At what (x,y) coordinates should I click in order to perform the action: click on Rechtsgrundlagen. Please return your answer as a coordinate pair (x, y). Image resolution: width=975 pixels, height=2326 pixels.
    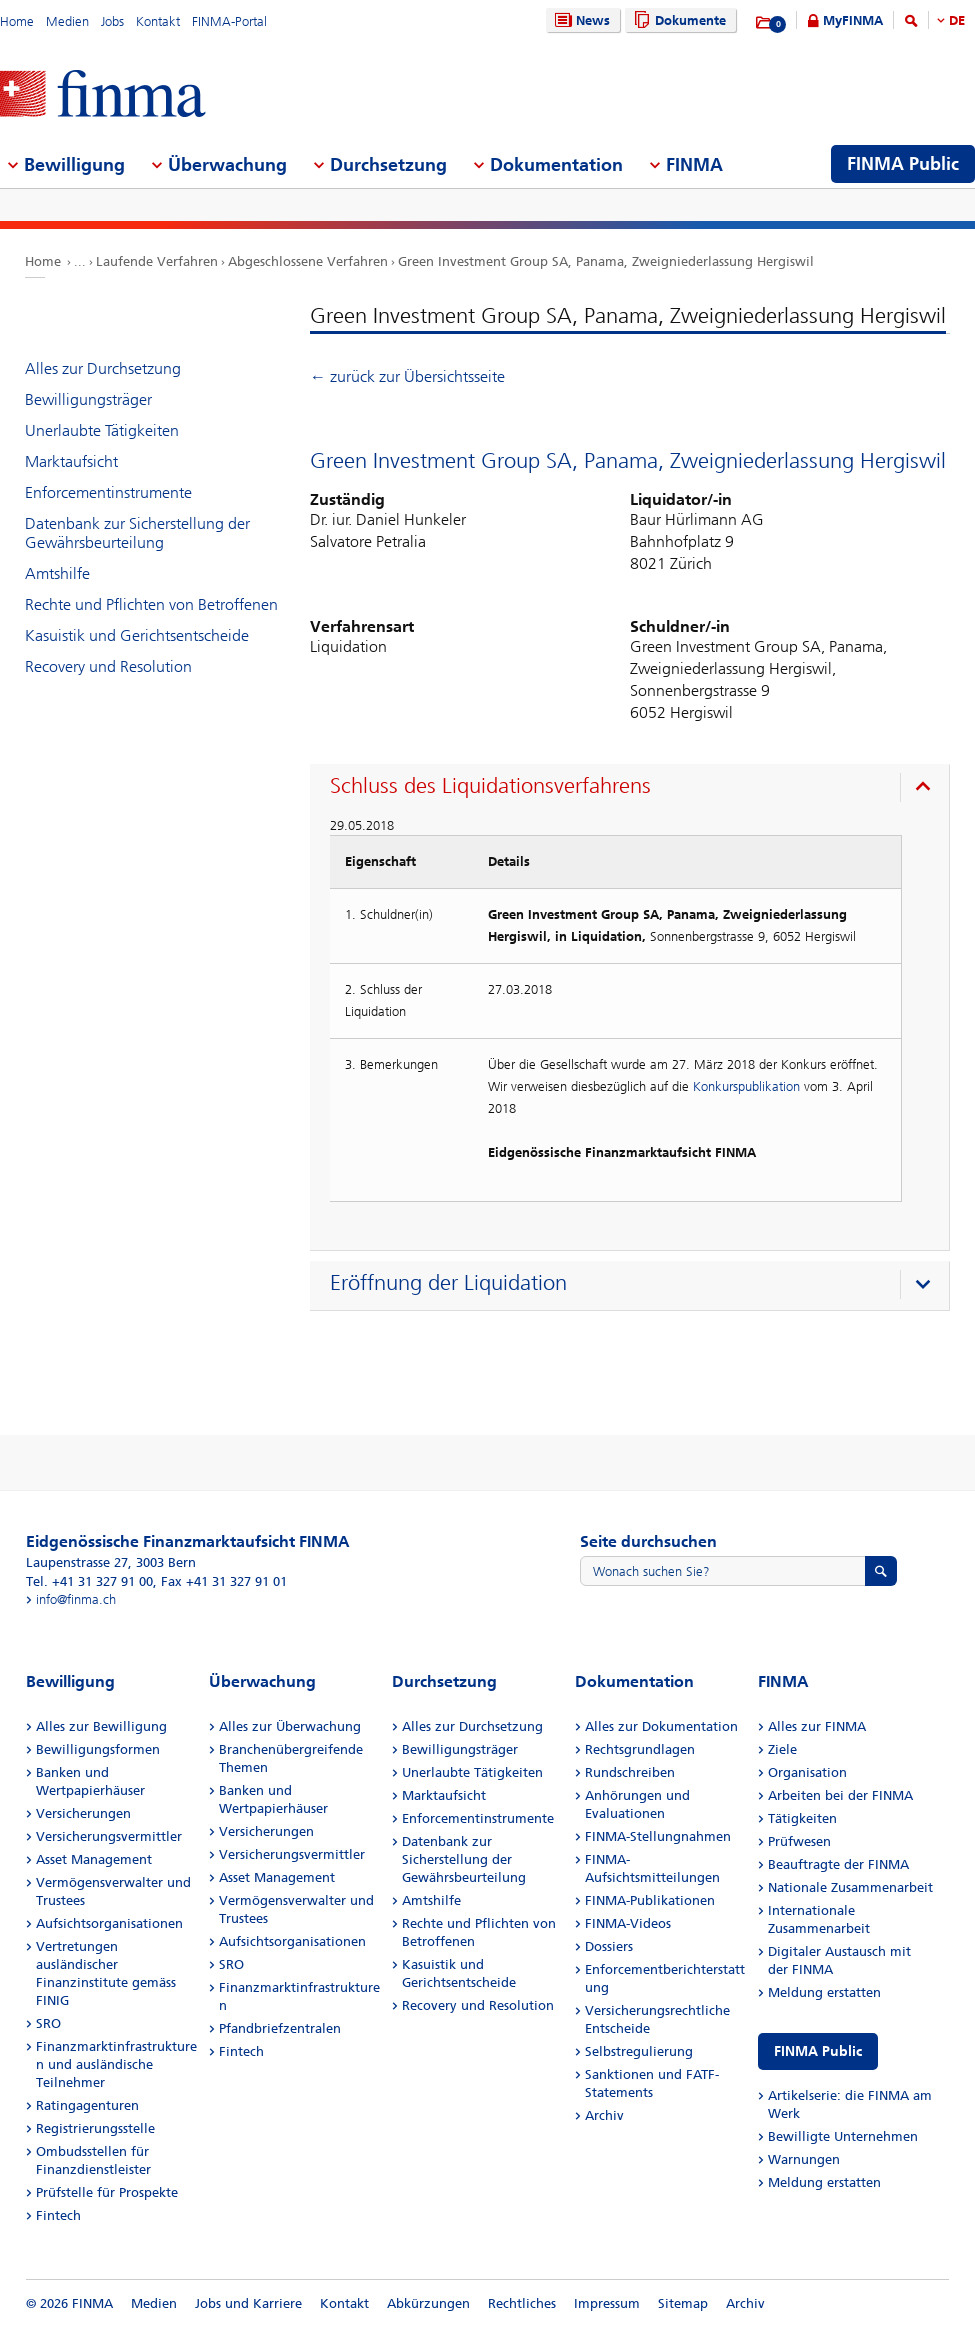
    Looking at the image, I should click on (640, 1749).